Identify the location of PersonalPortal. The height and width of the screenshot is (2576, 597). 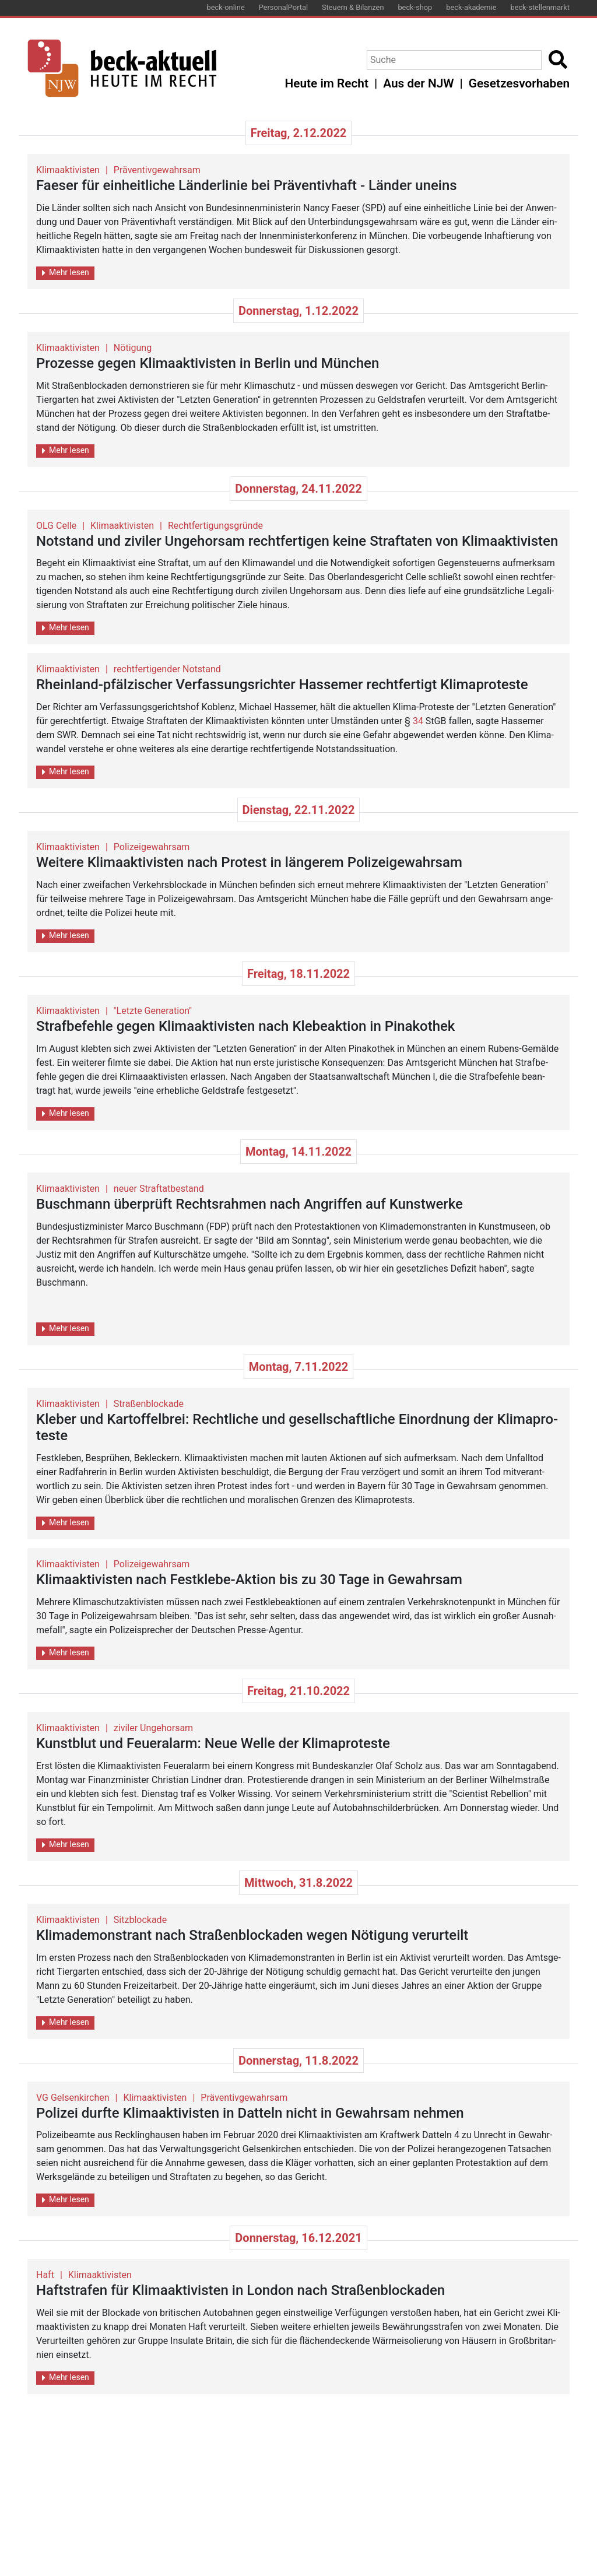
(283, 7).